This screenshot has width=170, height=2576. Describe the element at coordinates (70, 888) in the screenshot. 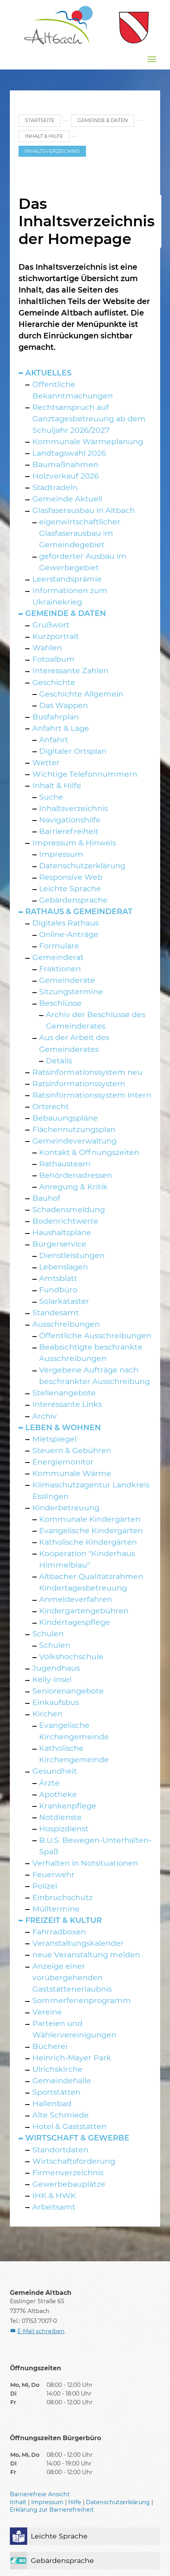

I see `Leichte Sprache` at that location.